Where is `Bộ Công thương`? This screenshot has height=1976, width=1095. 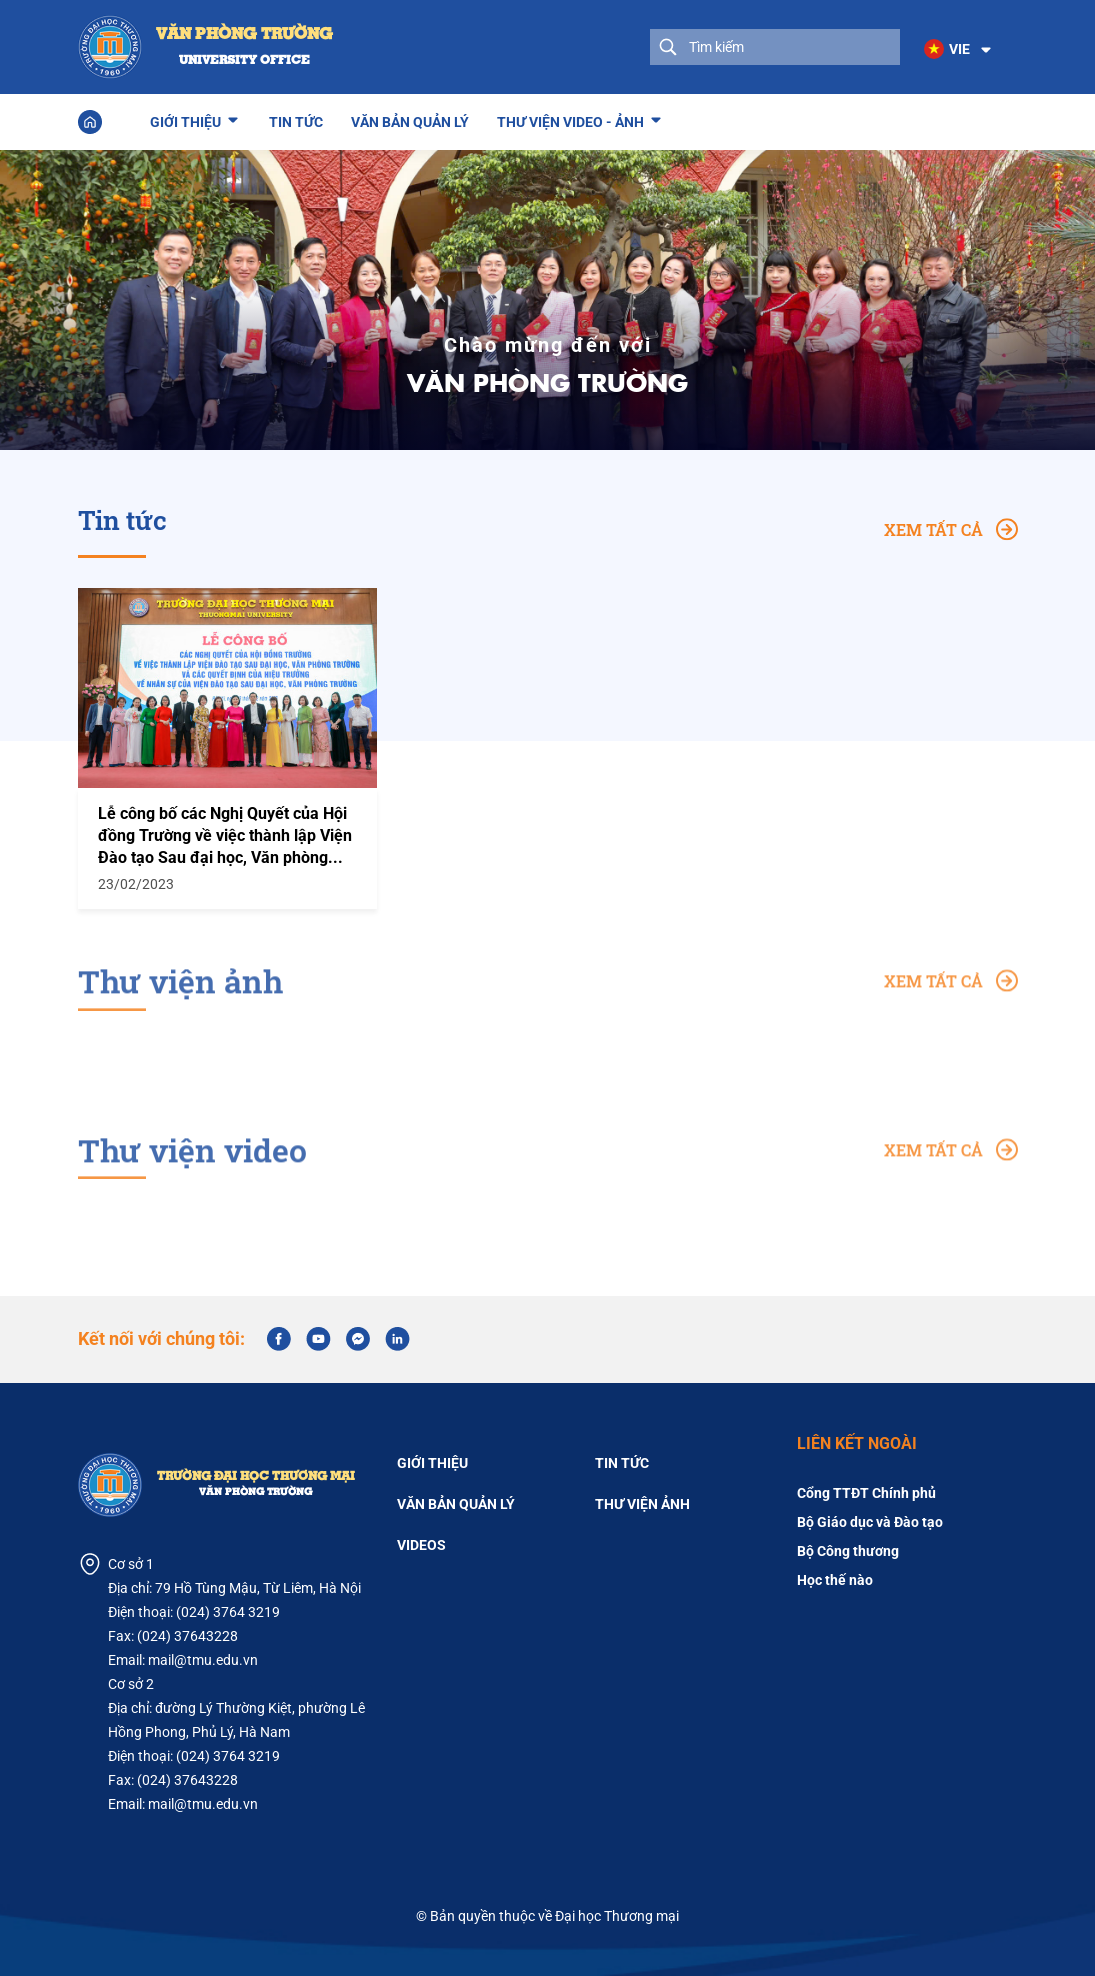
Bộ Công thương is located at coordinates (848, 1551).